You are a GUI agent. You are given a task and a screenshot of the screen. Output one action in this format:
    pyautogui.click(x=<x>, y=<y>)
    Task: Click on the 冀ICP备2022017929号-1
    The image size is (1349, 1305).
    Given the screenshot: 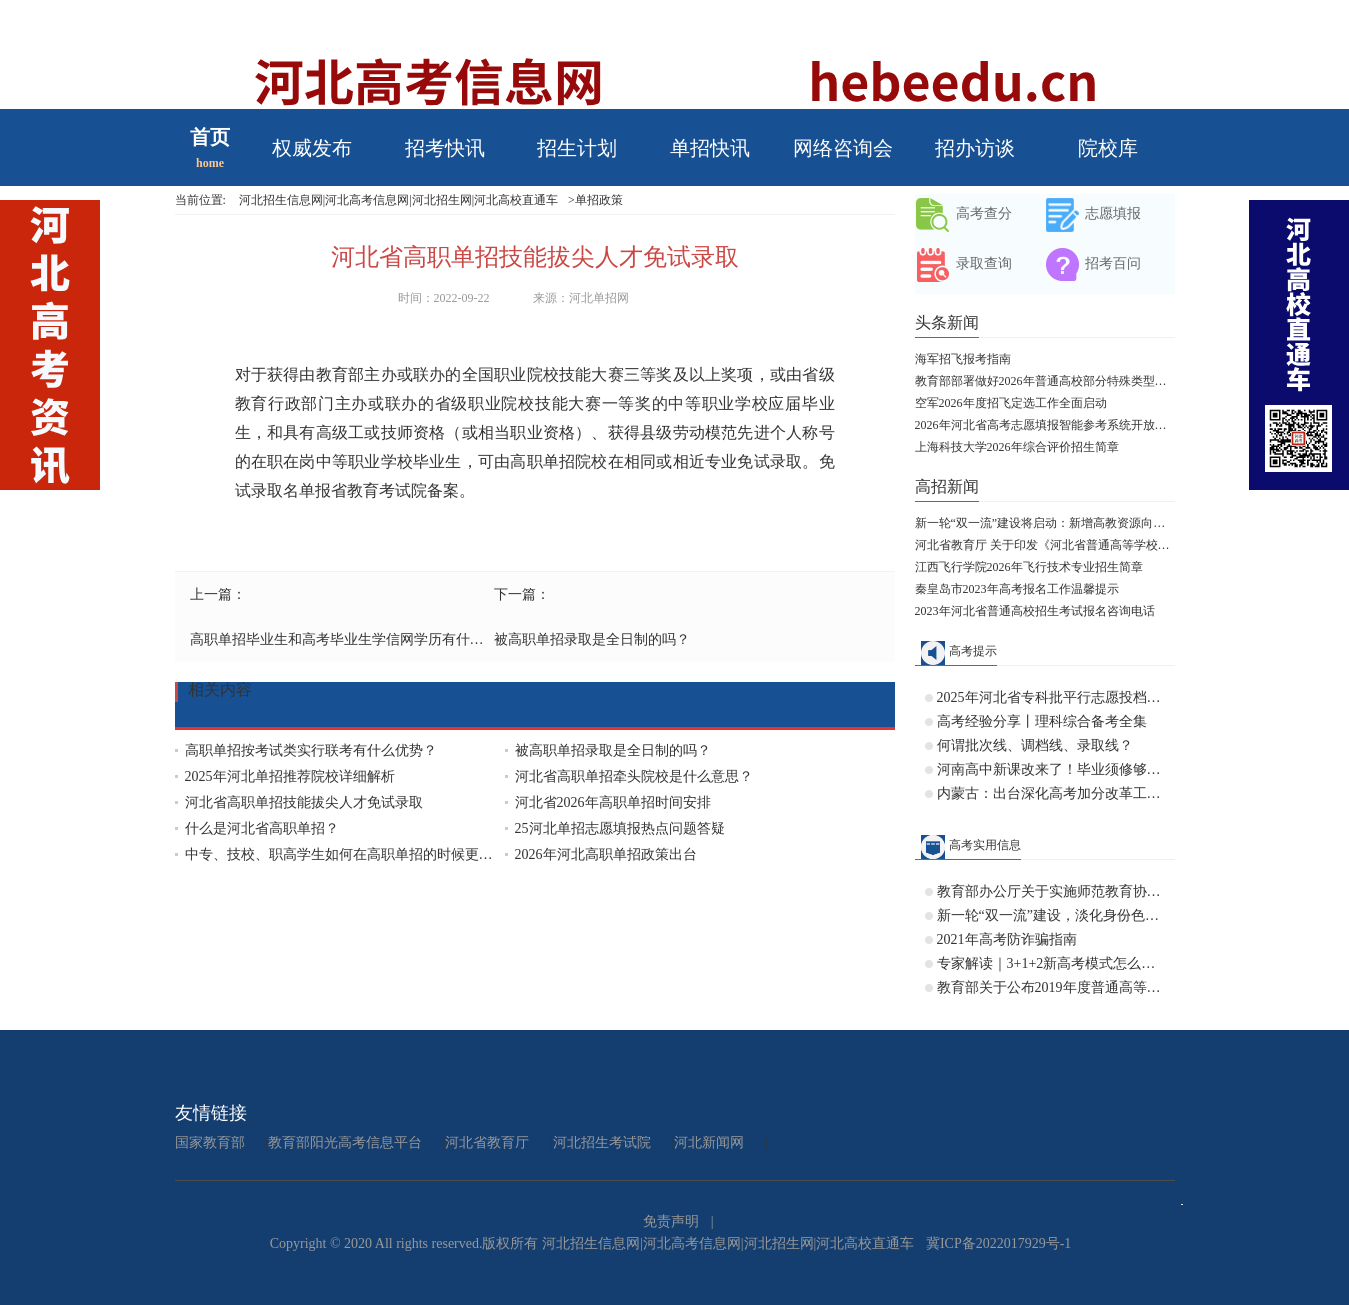 What is the action you would take?
    pyautogui.click(x=998, y=1243)
    